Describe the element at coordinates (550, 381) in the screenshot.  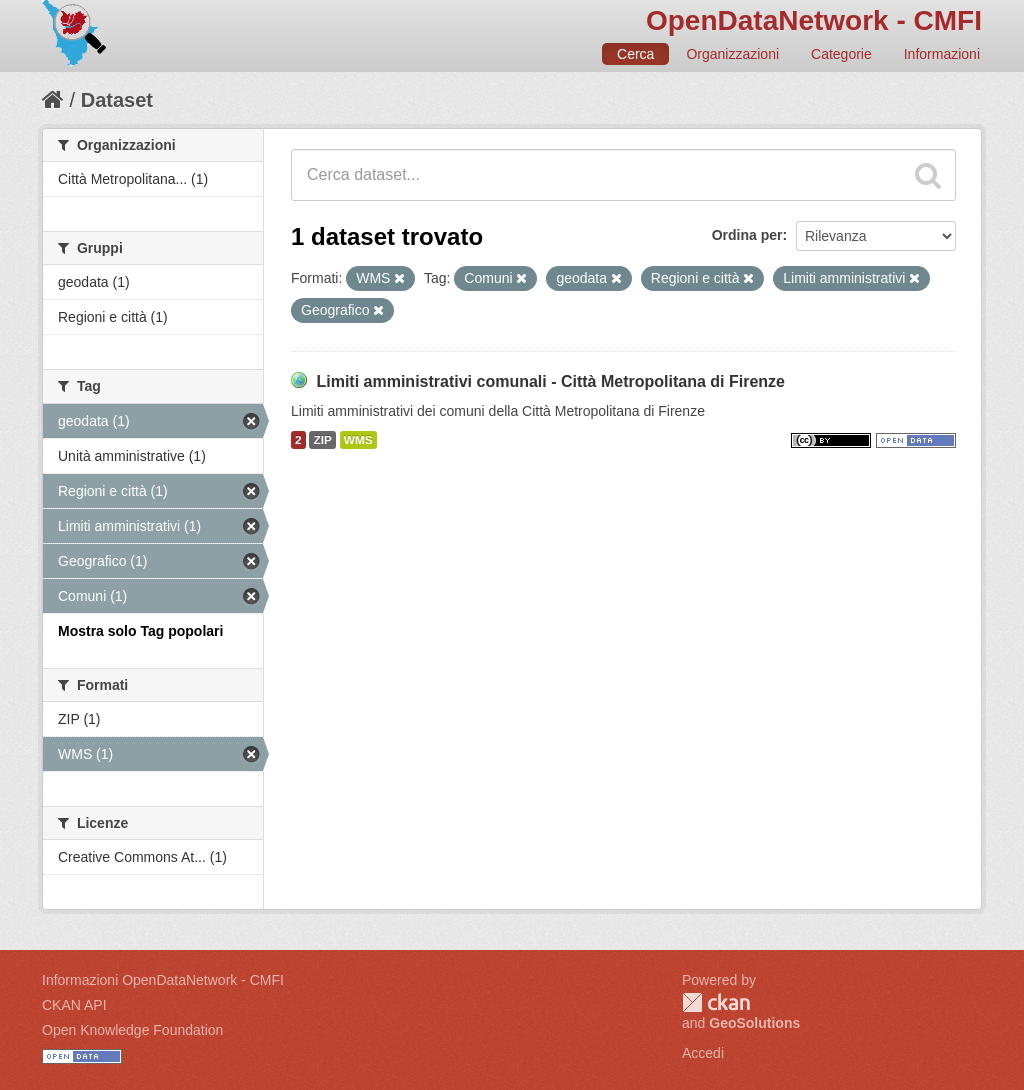
I see `Limiti amministrativi comunali - Città Metropolitana di Firenze` at that location.